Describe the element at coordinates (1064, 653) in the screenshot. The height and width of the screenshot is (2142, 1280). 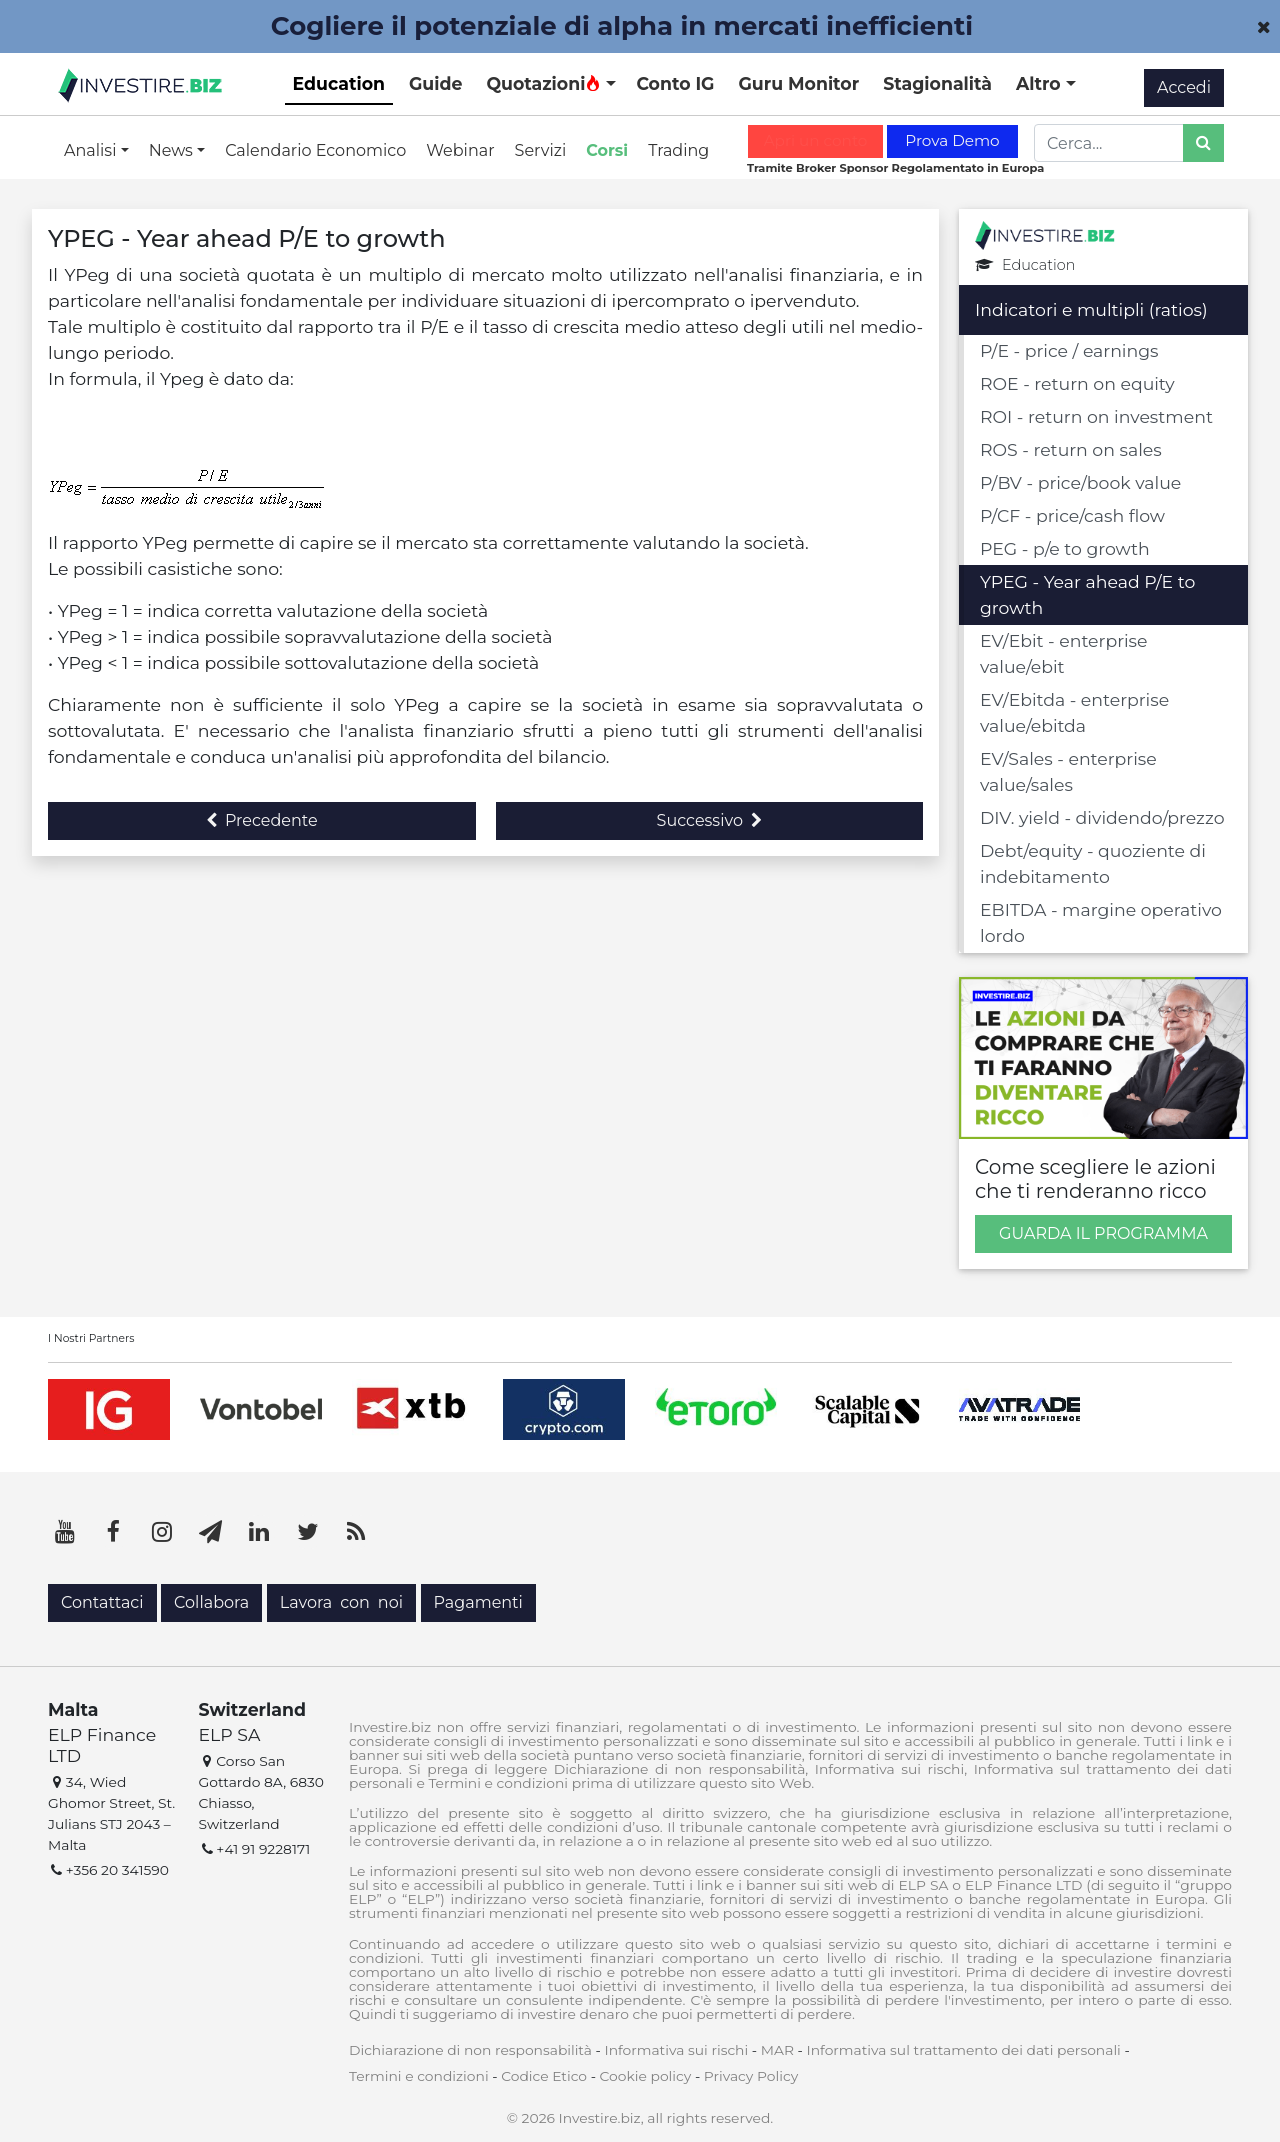
I see `EV/Ebit - enterprise value/ebit` at that location.